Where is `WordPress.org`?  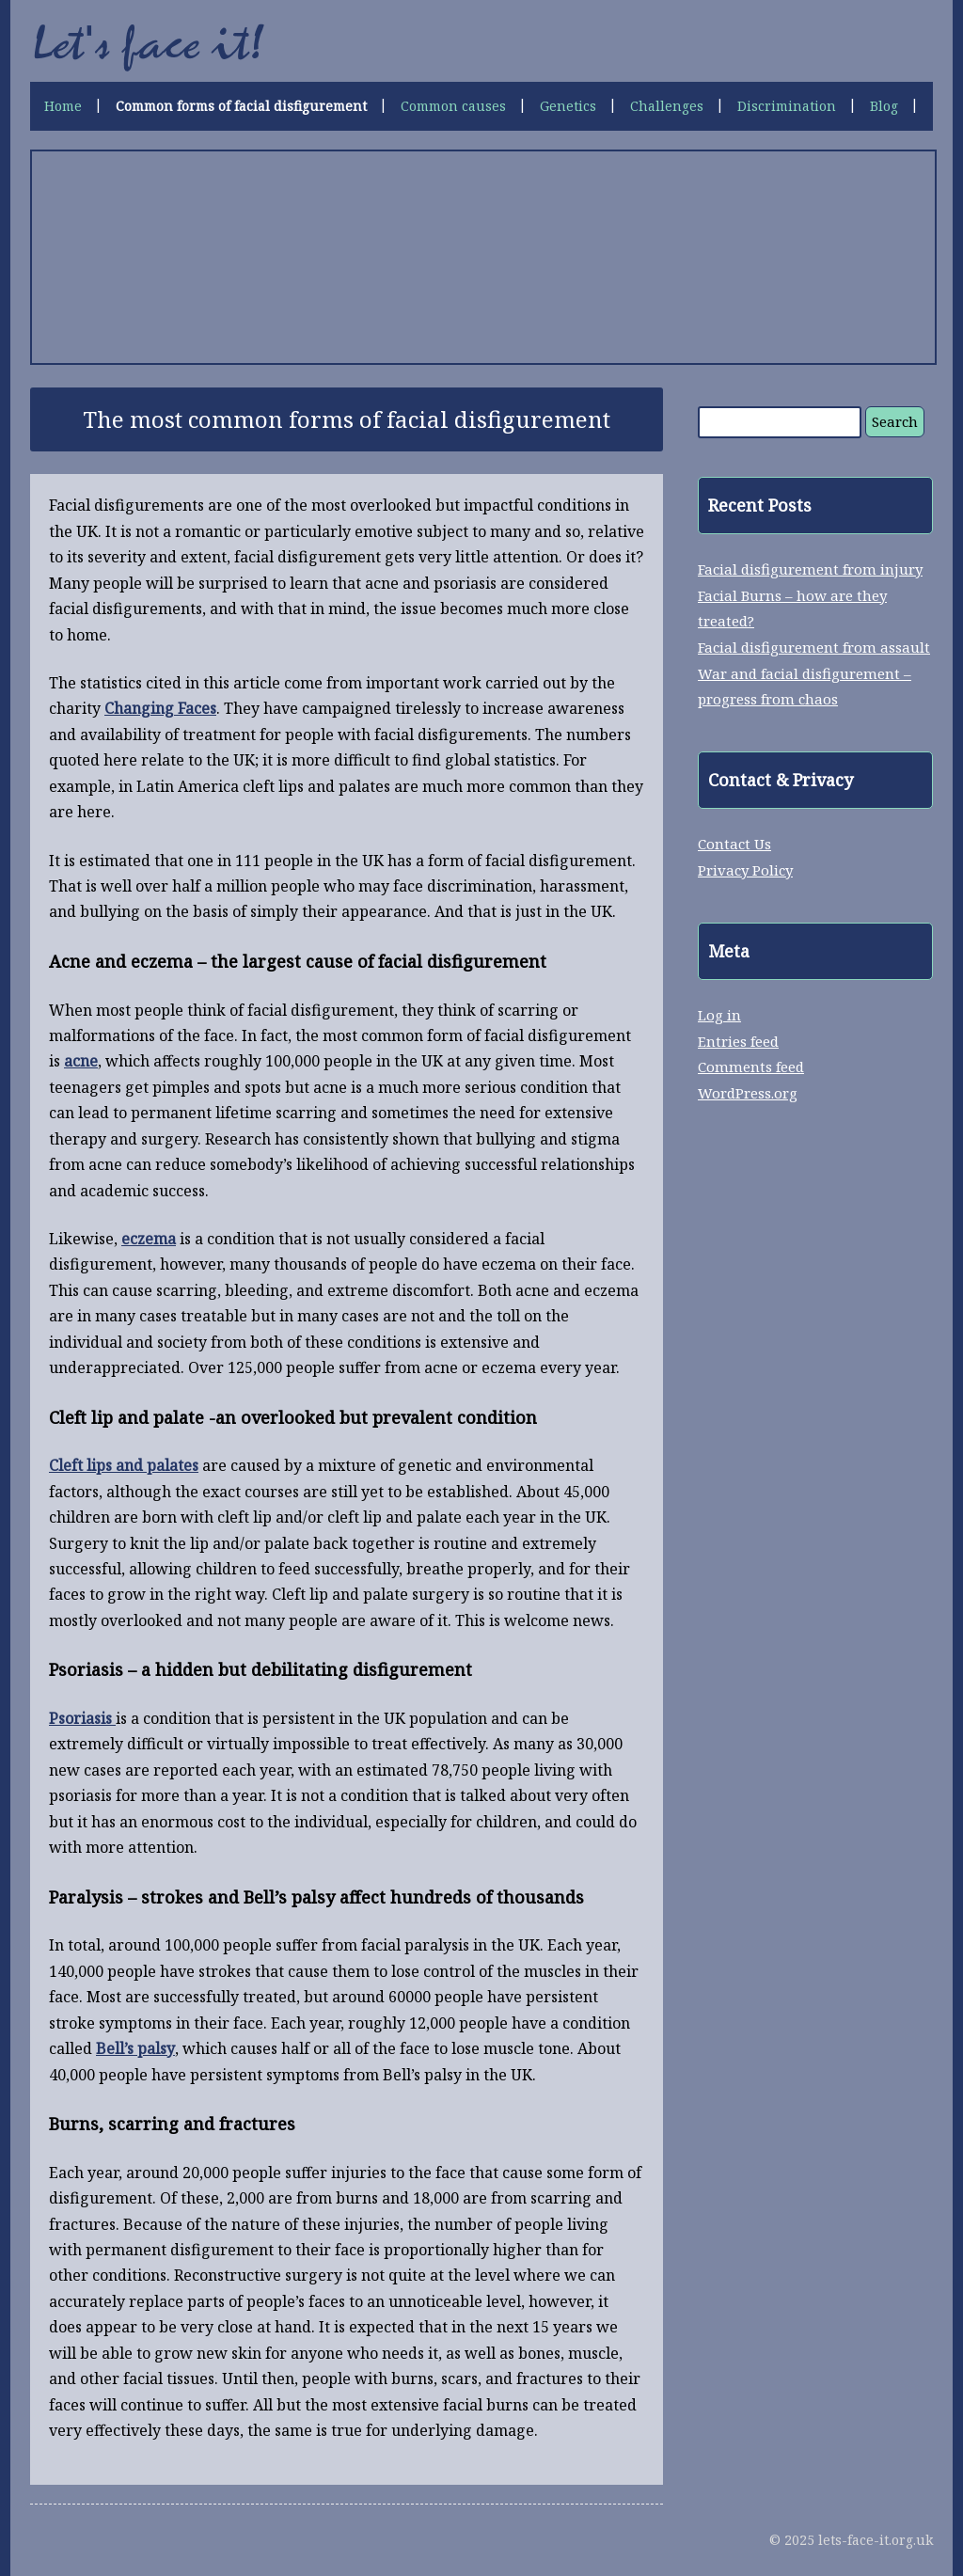 WordPress.org is located at coordinates (747, 1092).